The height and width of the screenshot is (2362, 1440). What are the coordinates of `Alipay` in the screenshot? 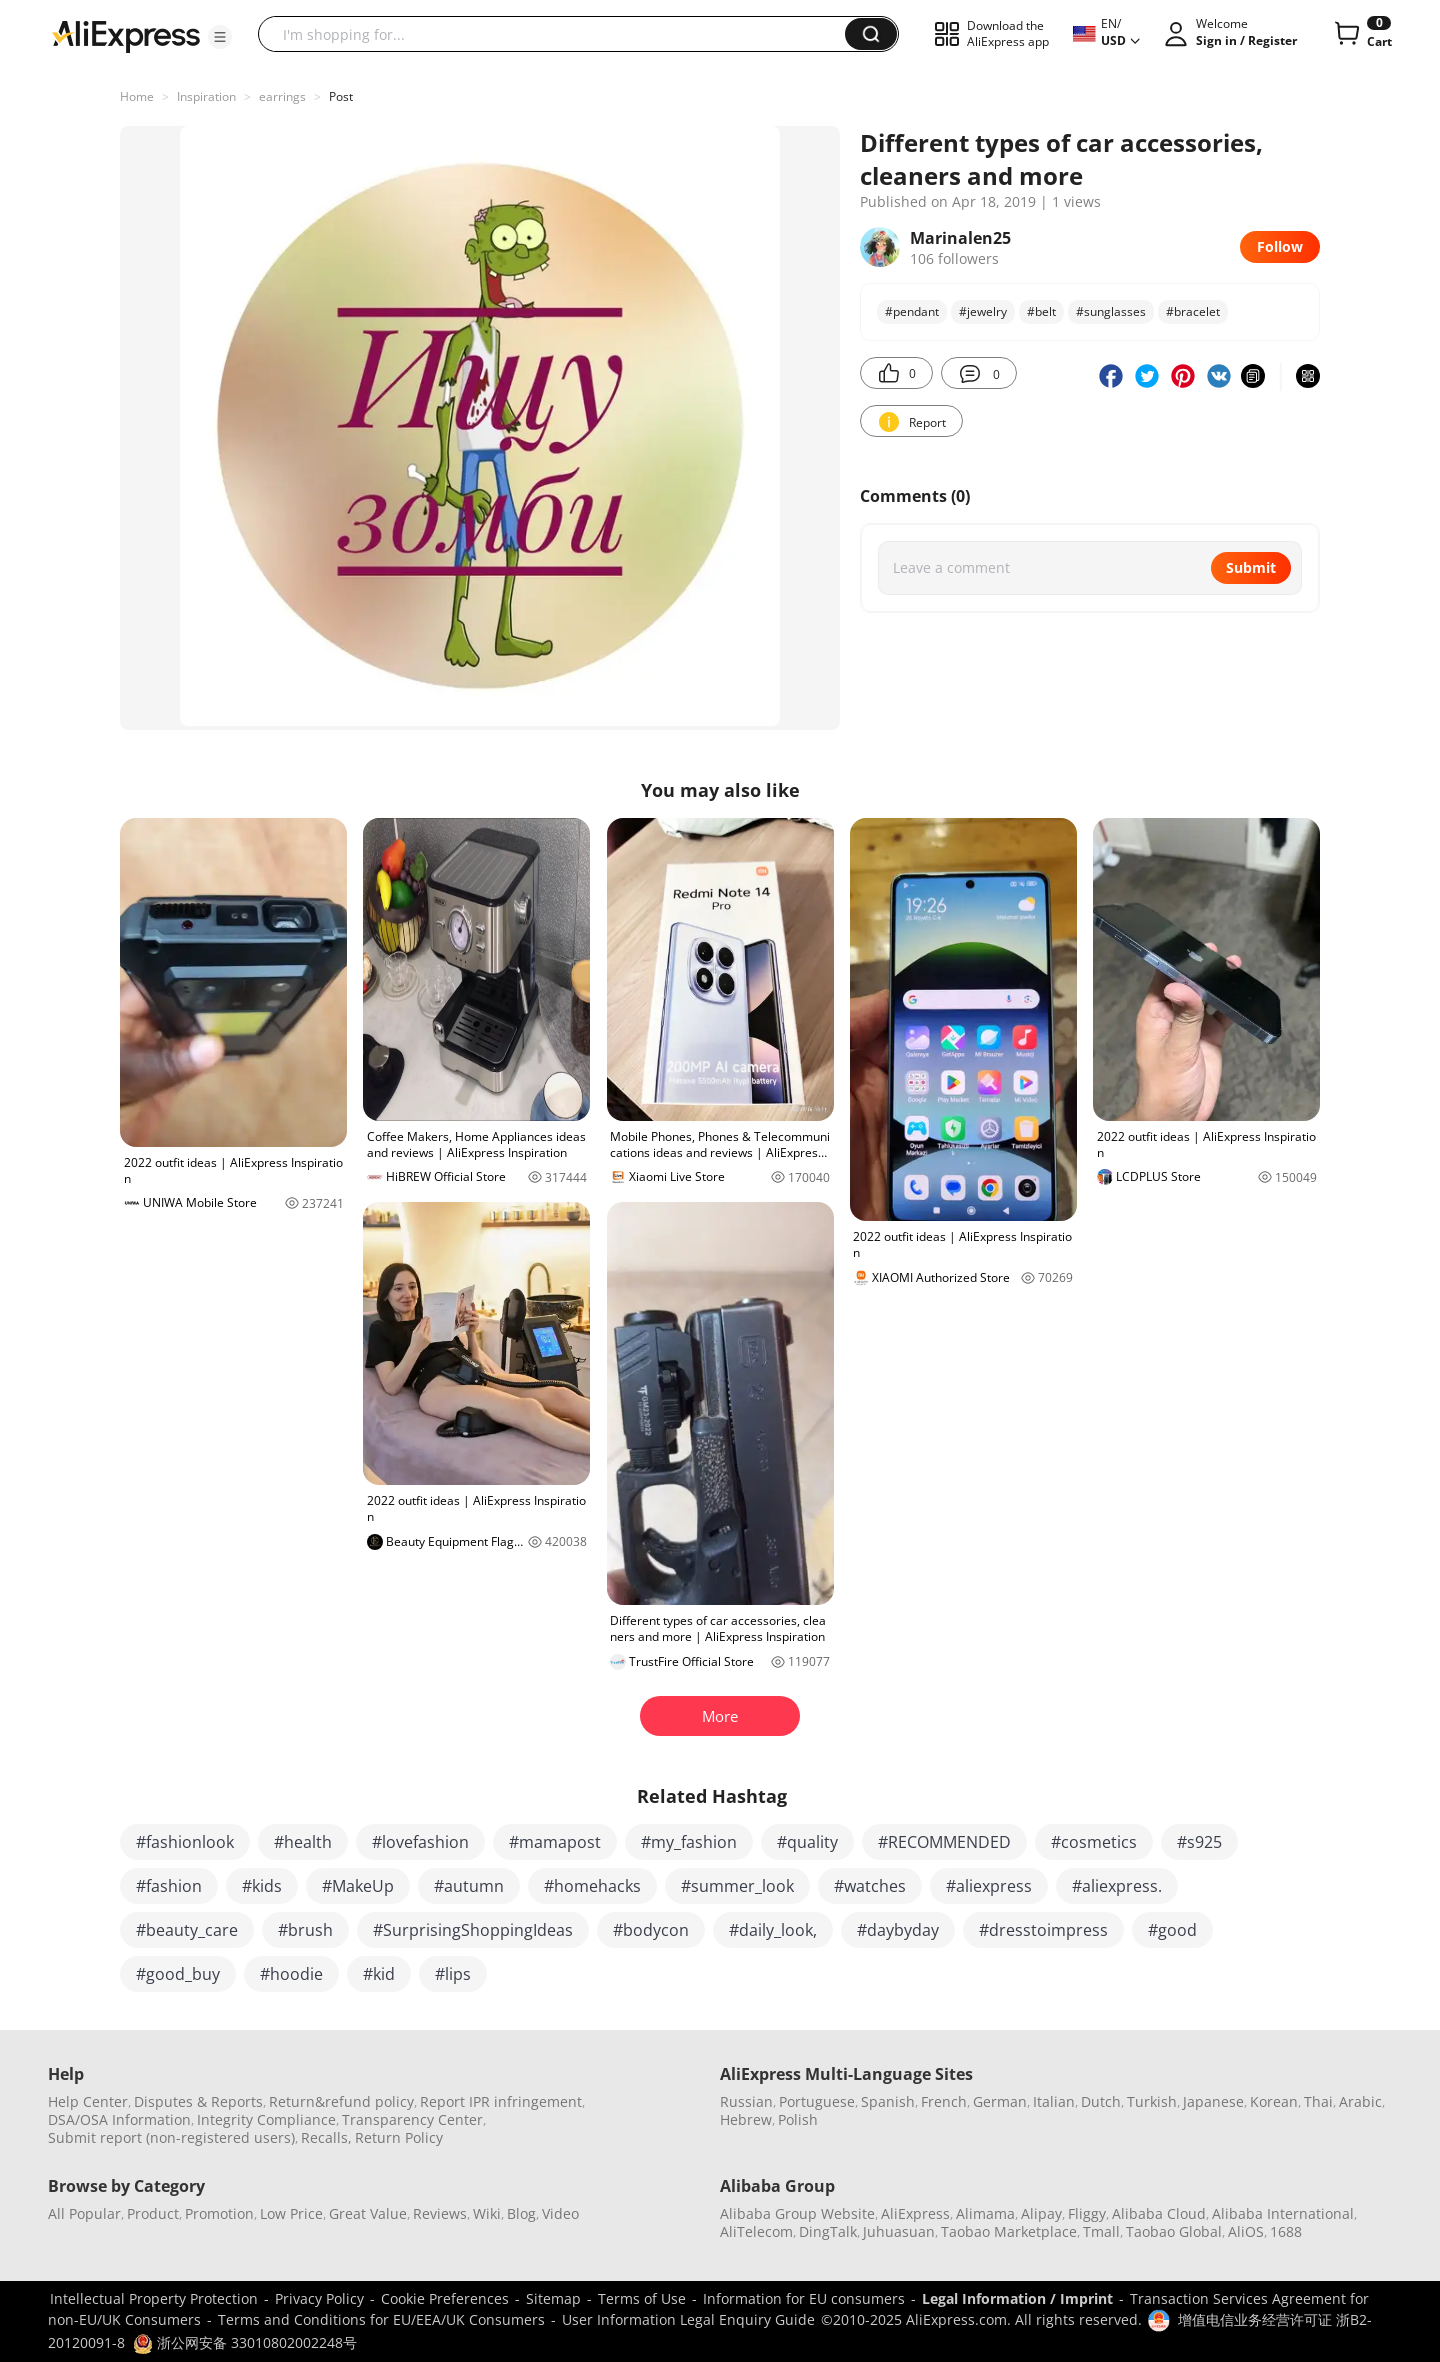 It's located at (1041, 2213).